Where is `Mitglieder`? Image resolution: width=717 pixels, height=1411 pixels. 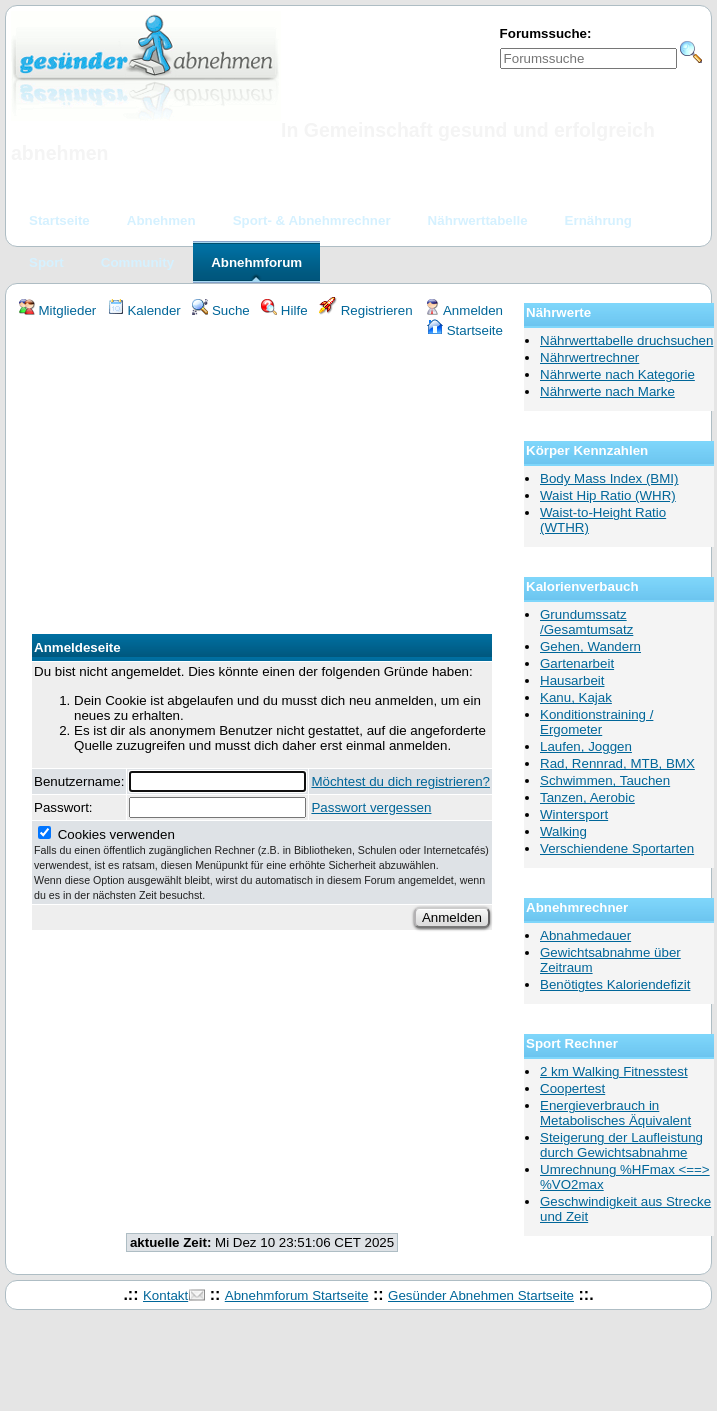 Mitglieder is located at coordinates (57, 310).